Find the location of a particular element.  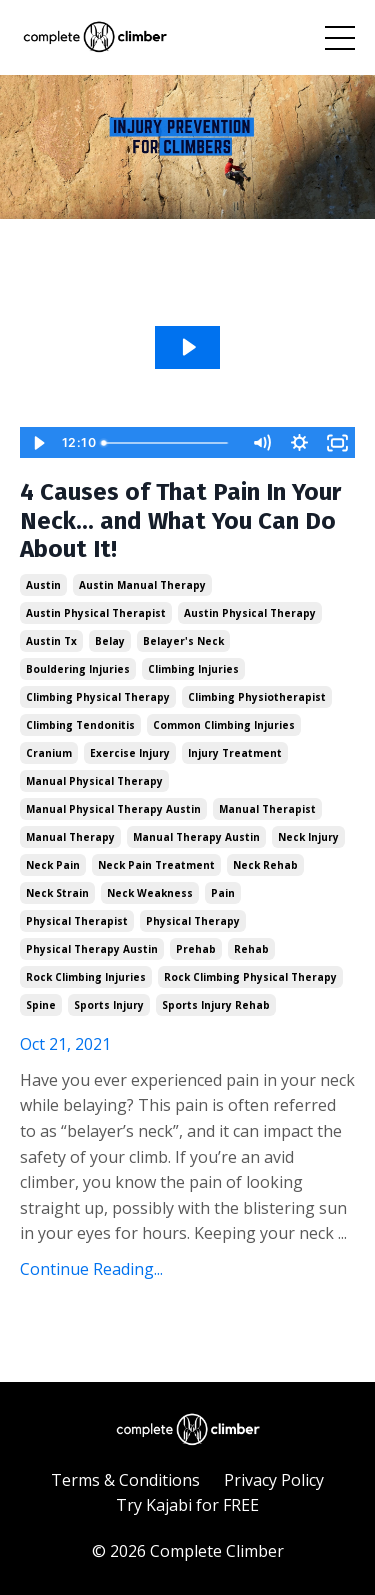

austin is located at coordinates (43, 585).